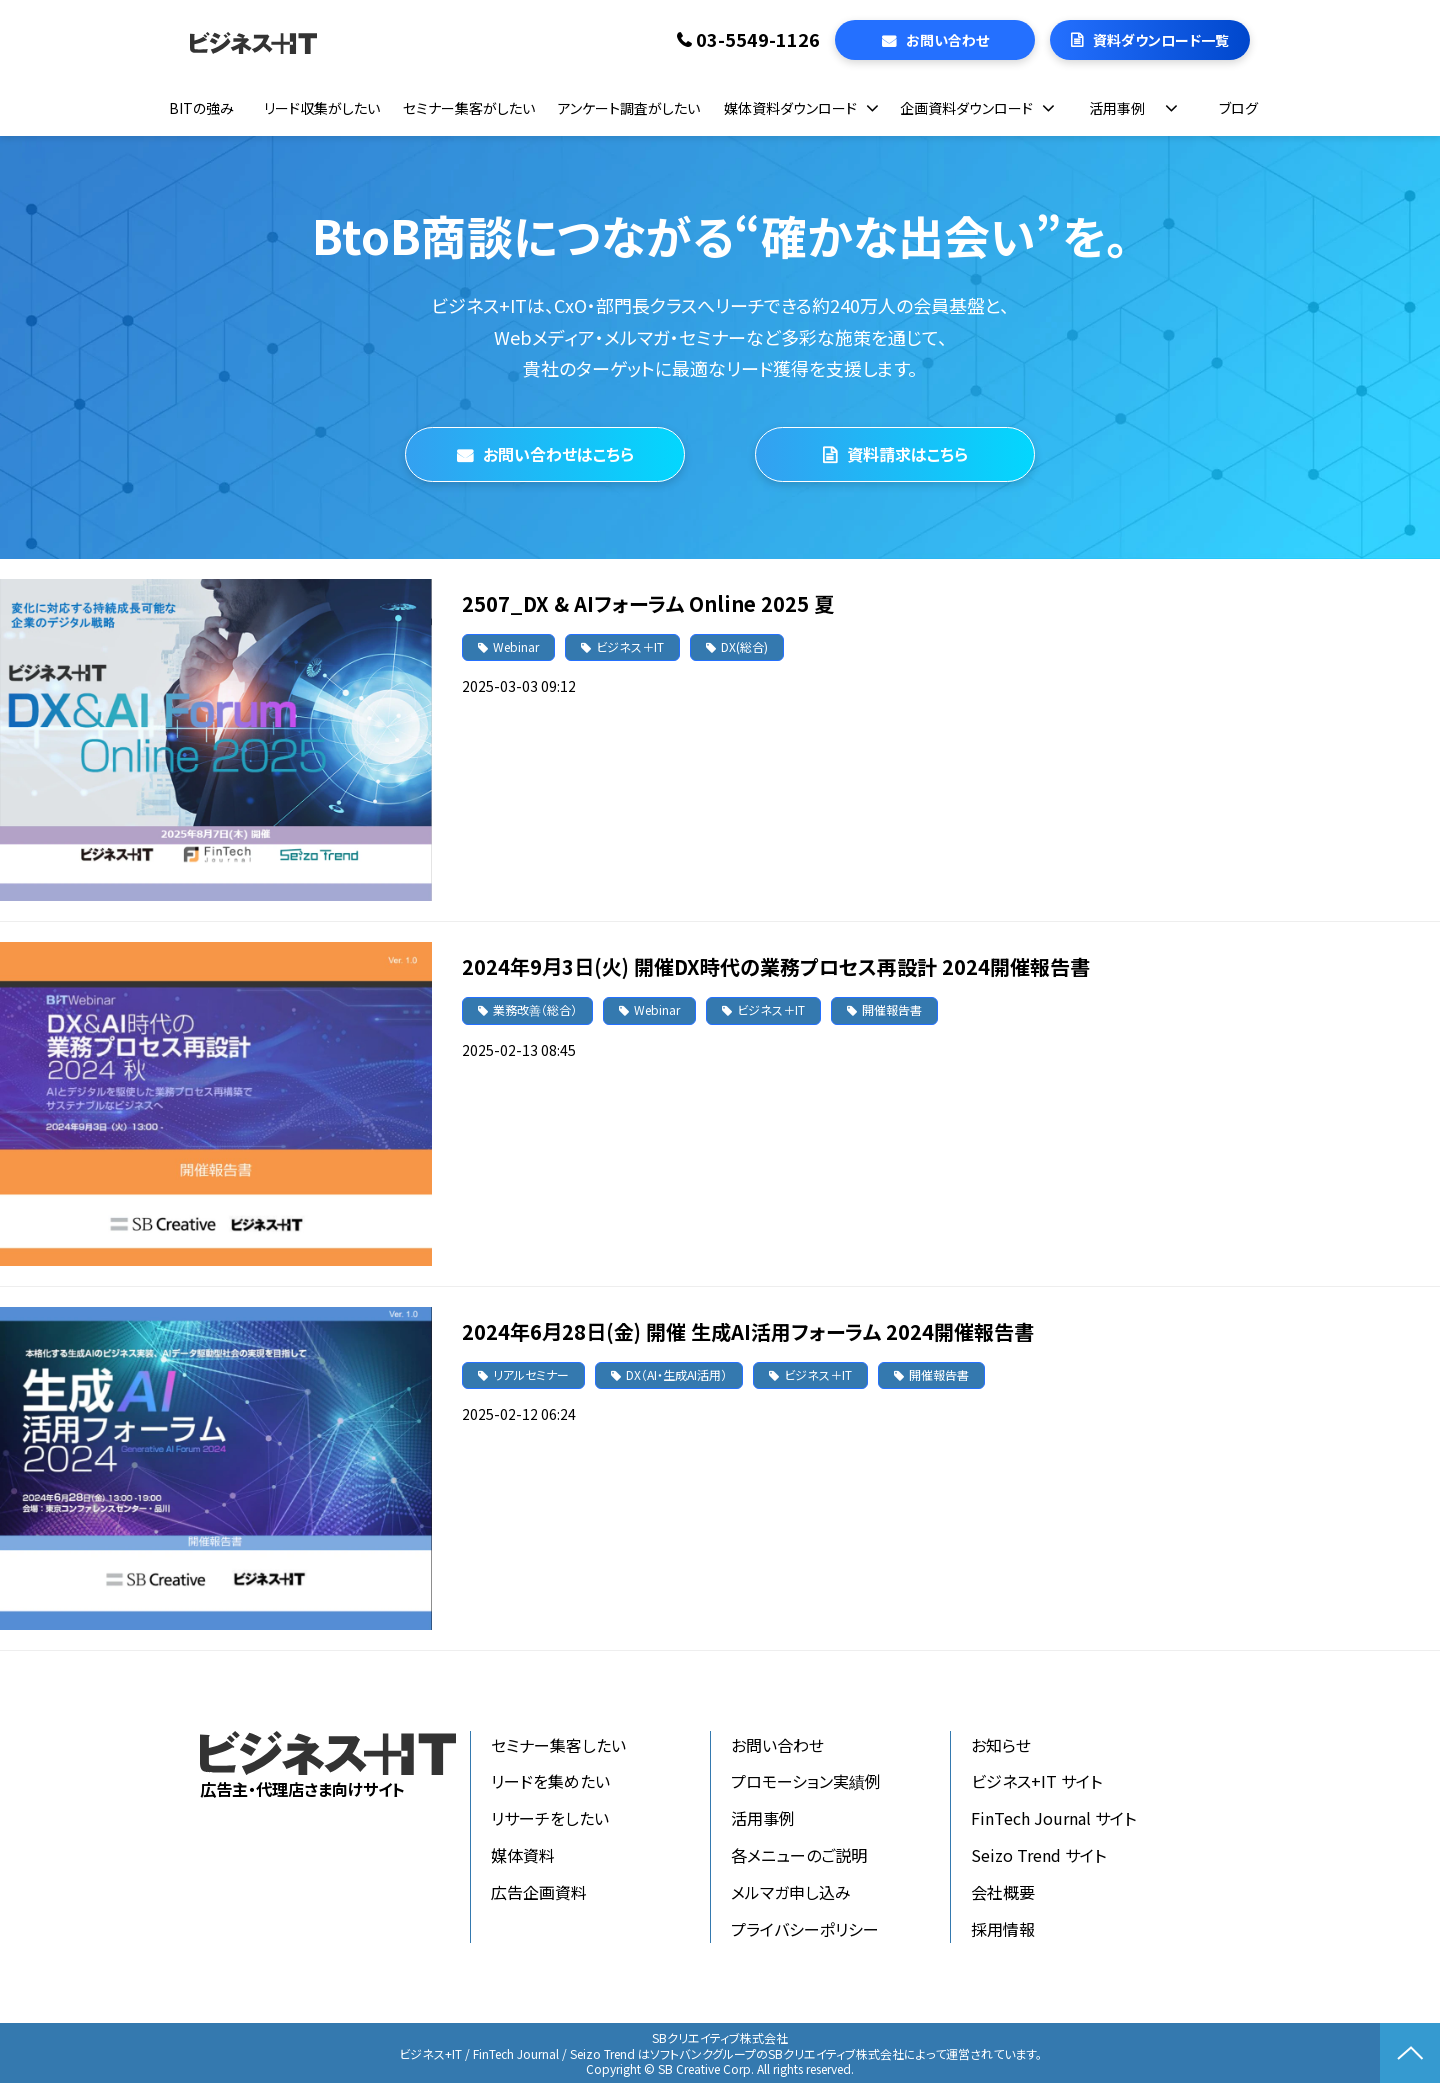 Image resolution: width=1440 pixels, height=2083 pixels. I want to click on 2024年9月3日(火) 開催DX時代の業務プロセス再設計 2024開催報告書, so click(776, 966).